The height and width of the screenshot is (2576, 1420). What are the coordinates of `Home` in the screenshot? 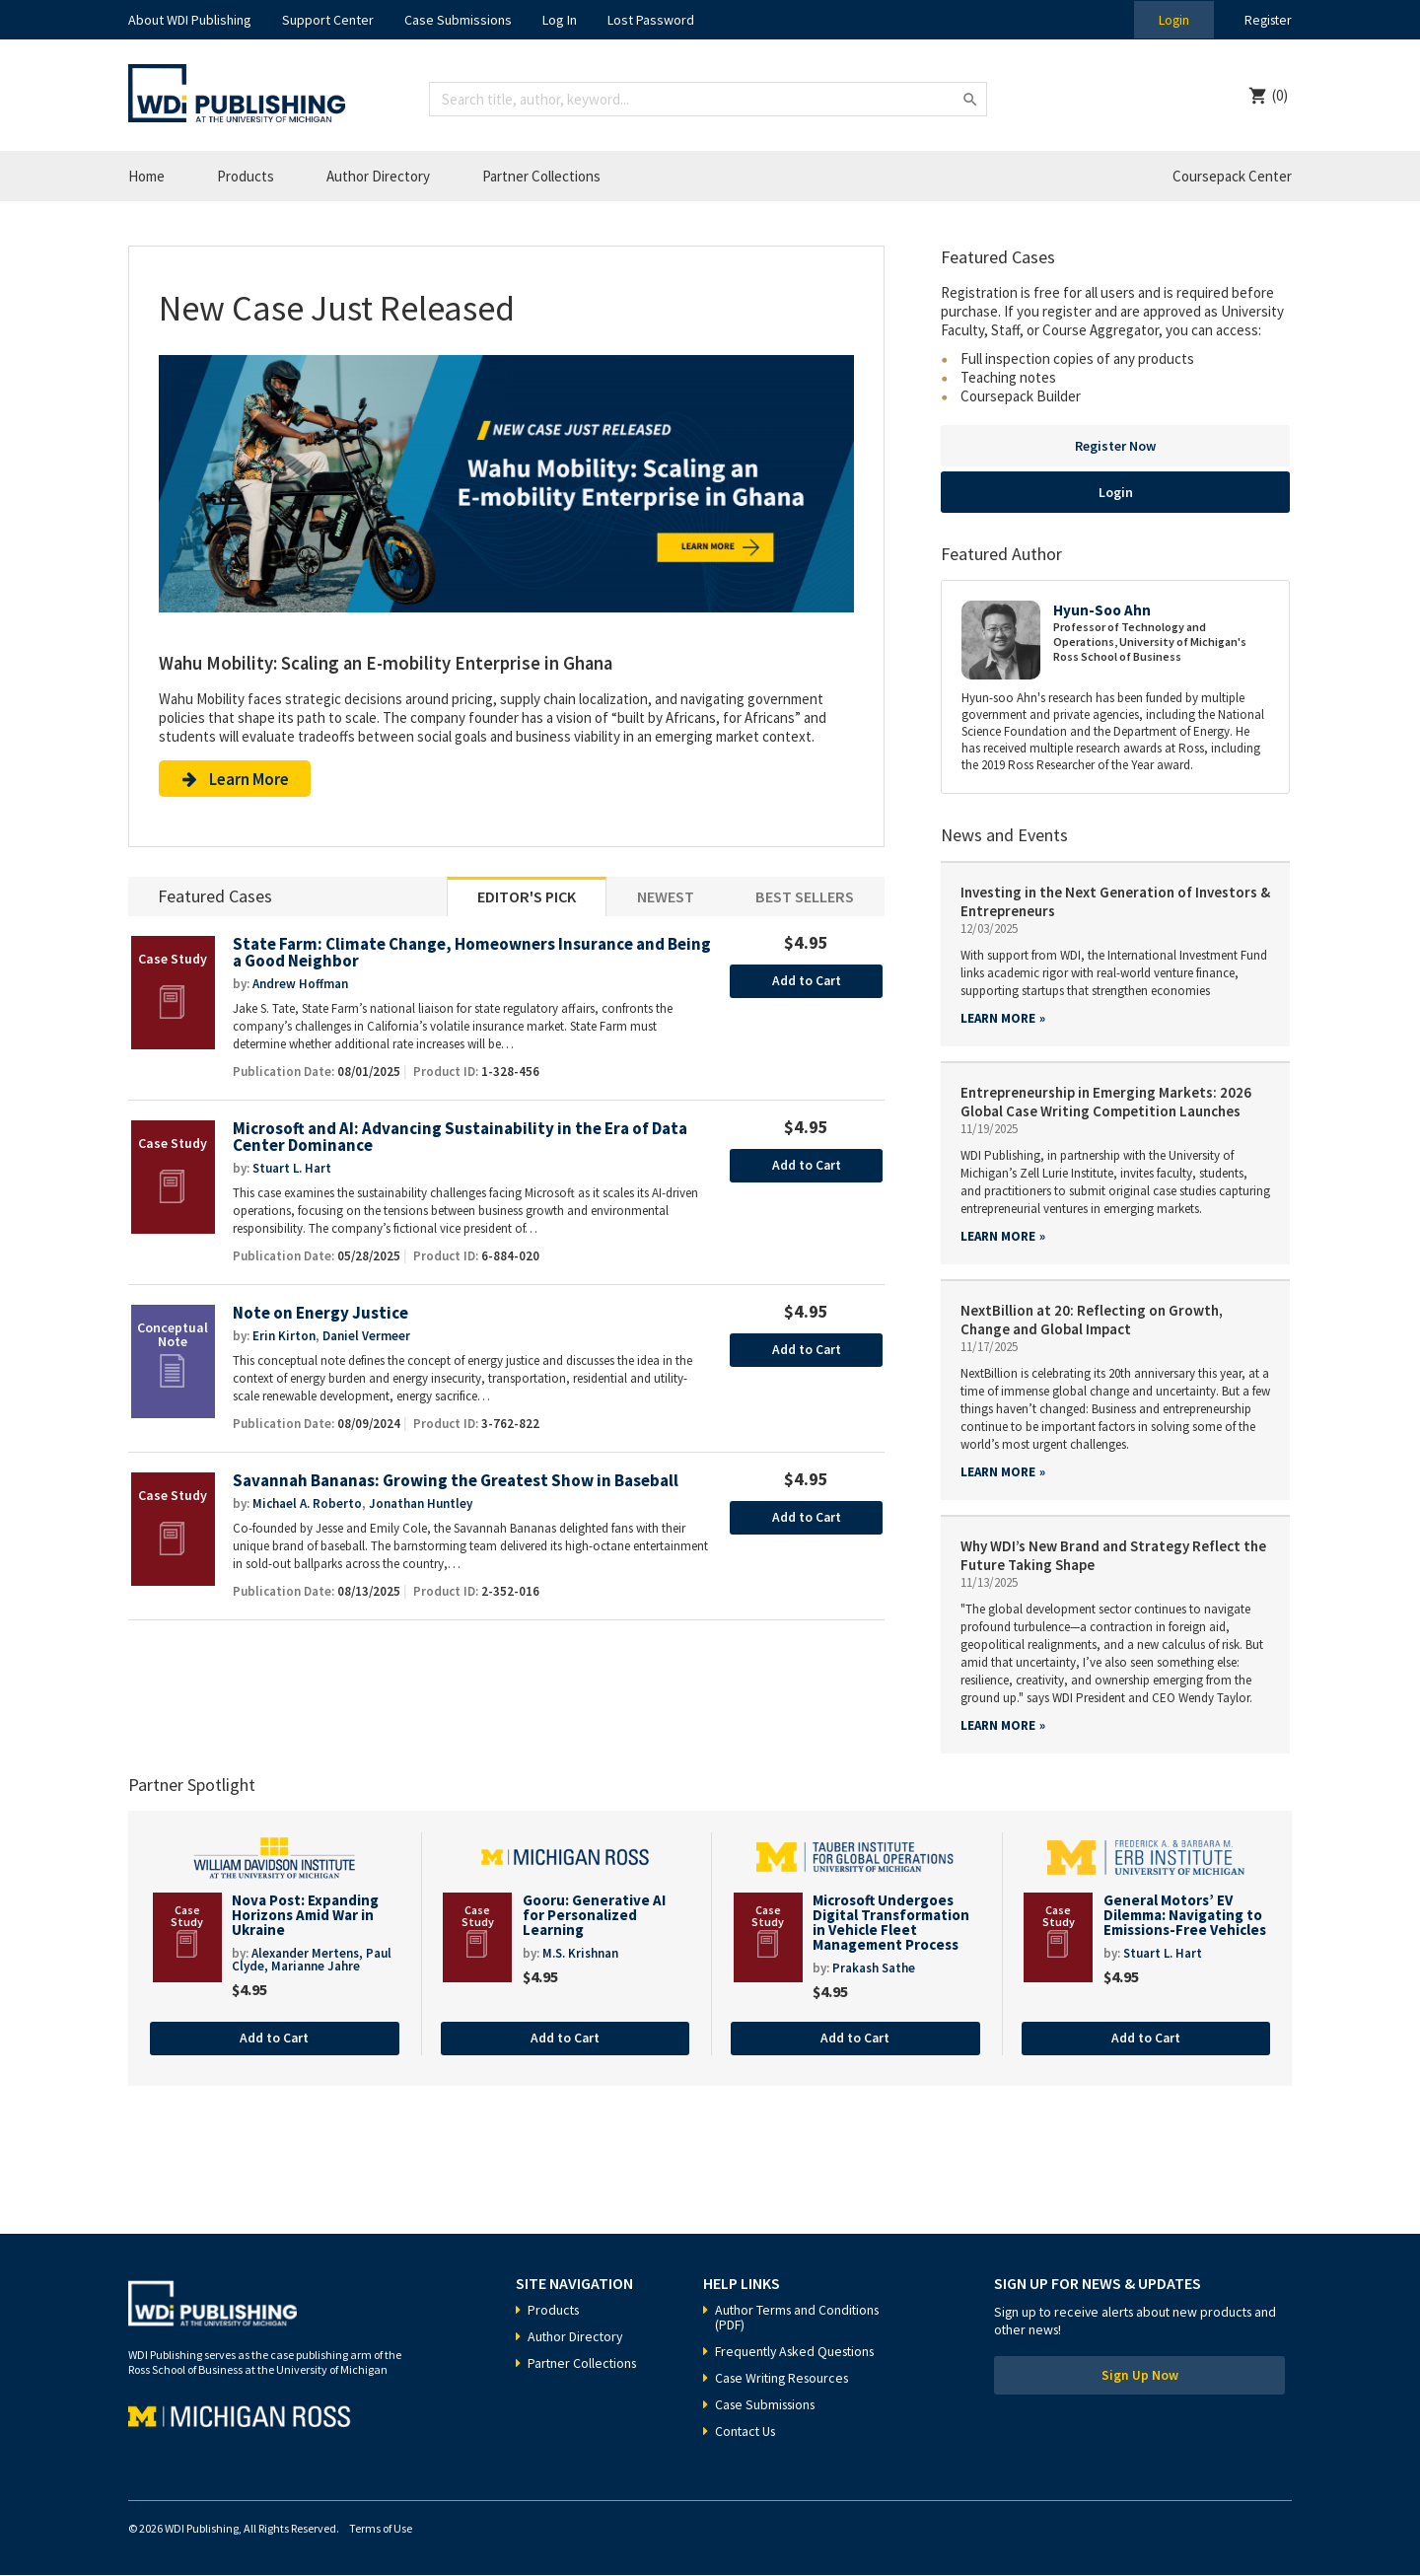 It's located at (146, 176).